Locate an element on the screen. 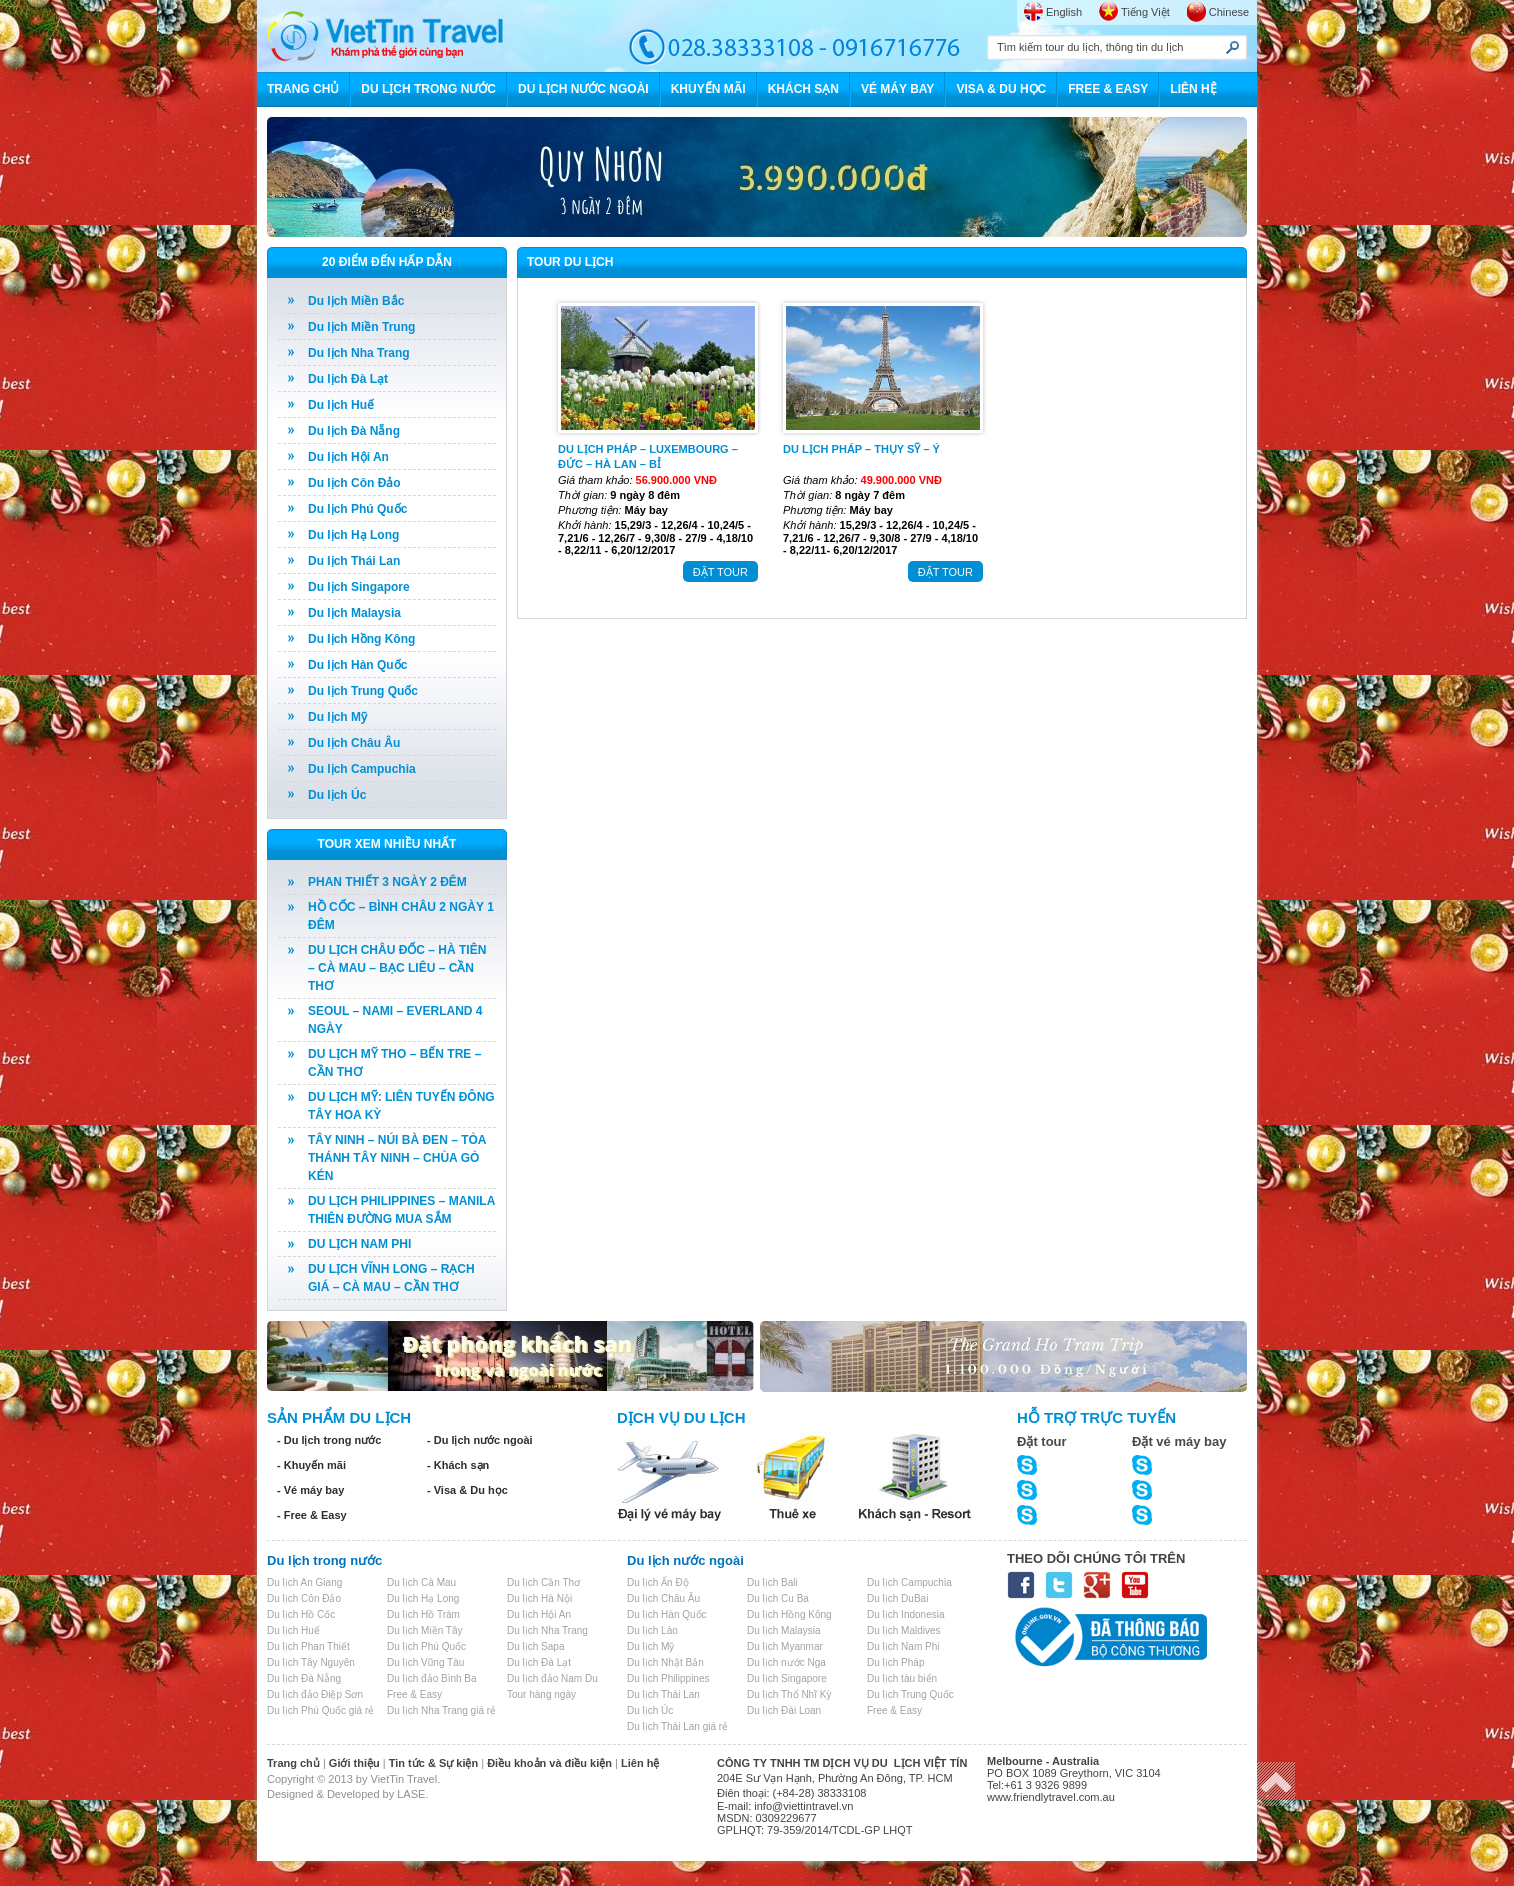 The width and height of the screenshot is (1514, 1886). Du lịch Myanmar is located at coordinates (785, 1646).